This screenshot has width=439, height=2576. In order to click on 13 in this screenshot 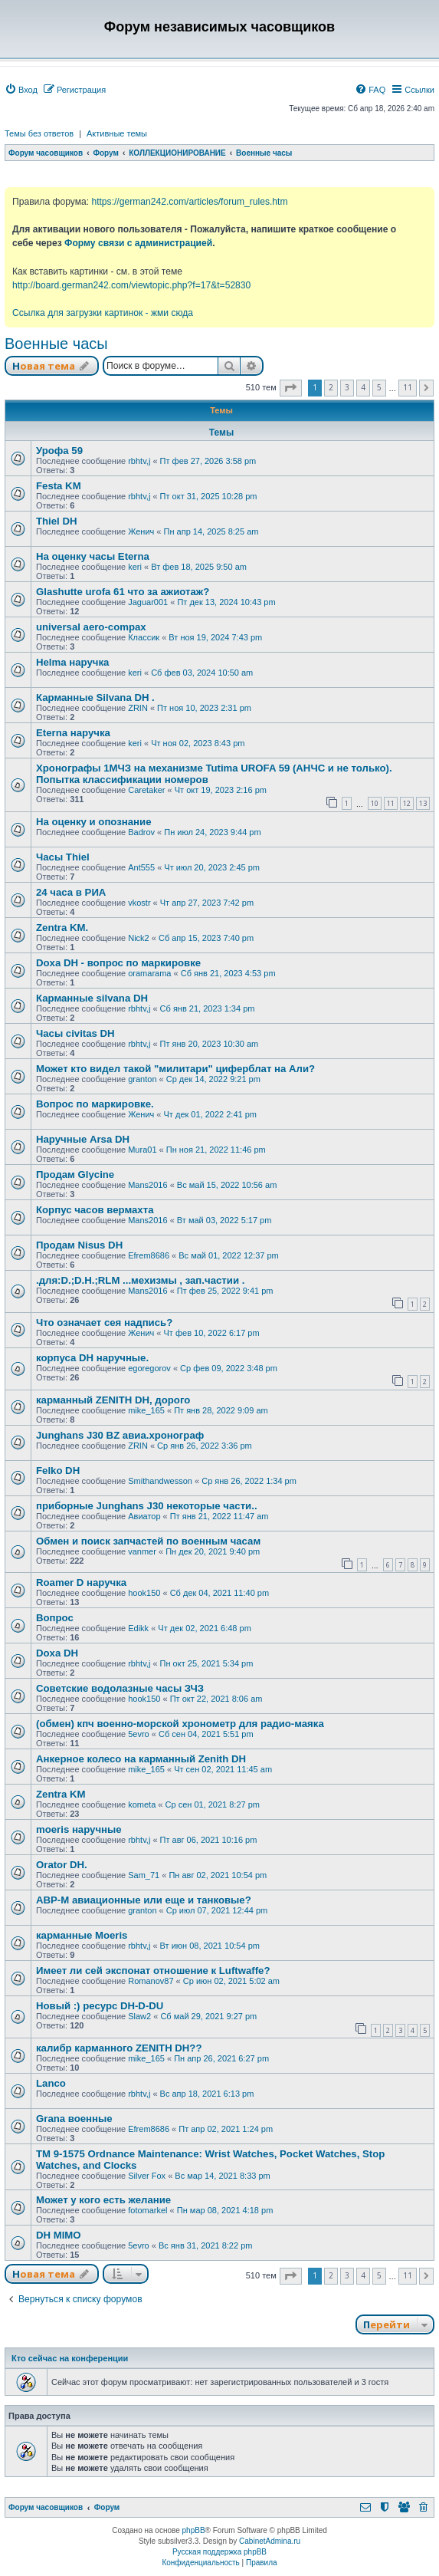, I will do `click(423, 803)`.